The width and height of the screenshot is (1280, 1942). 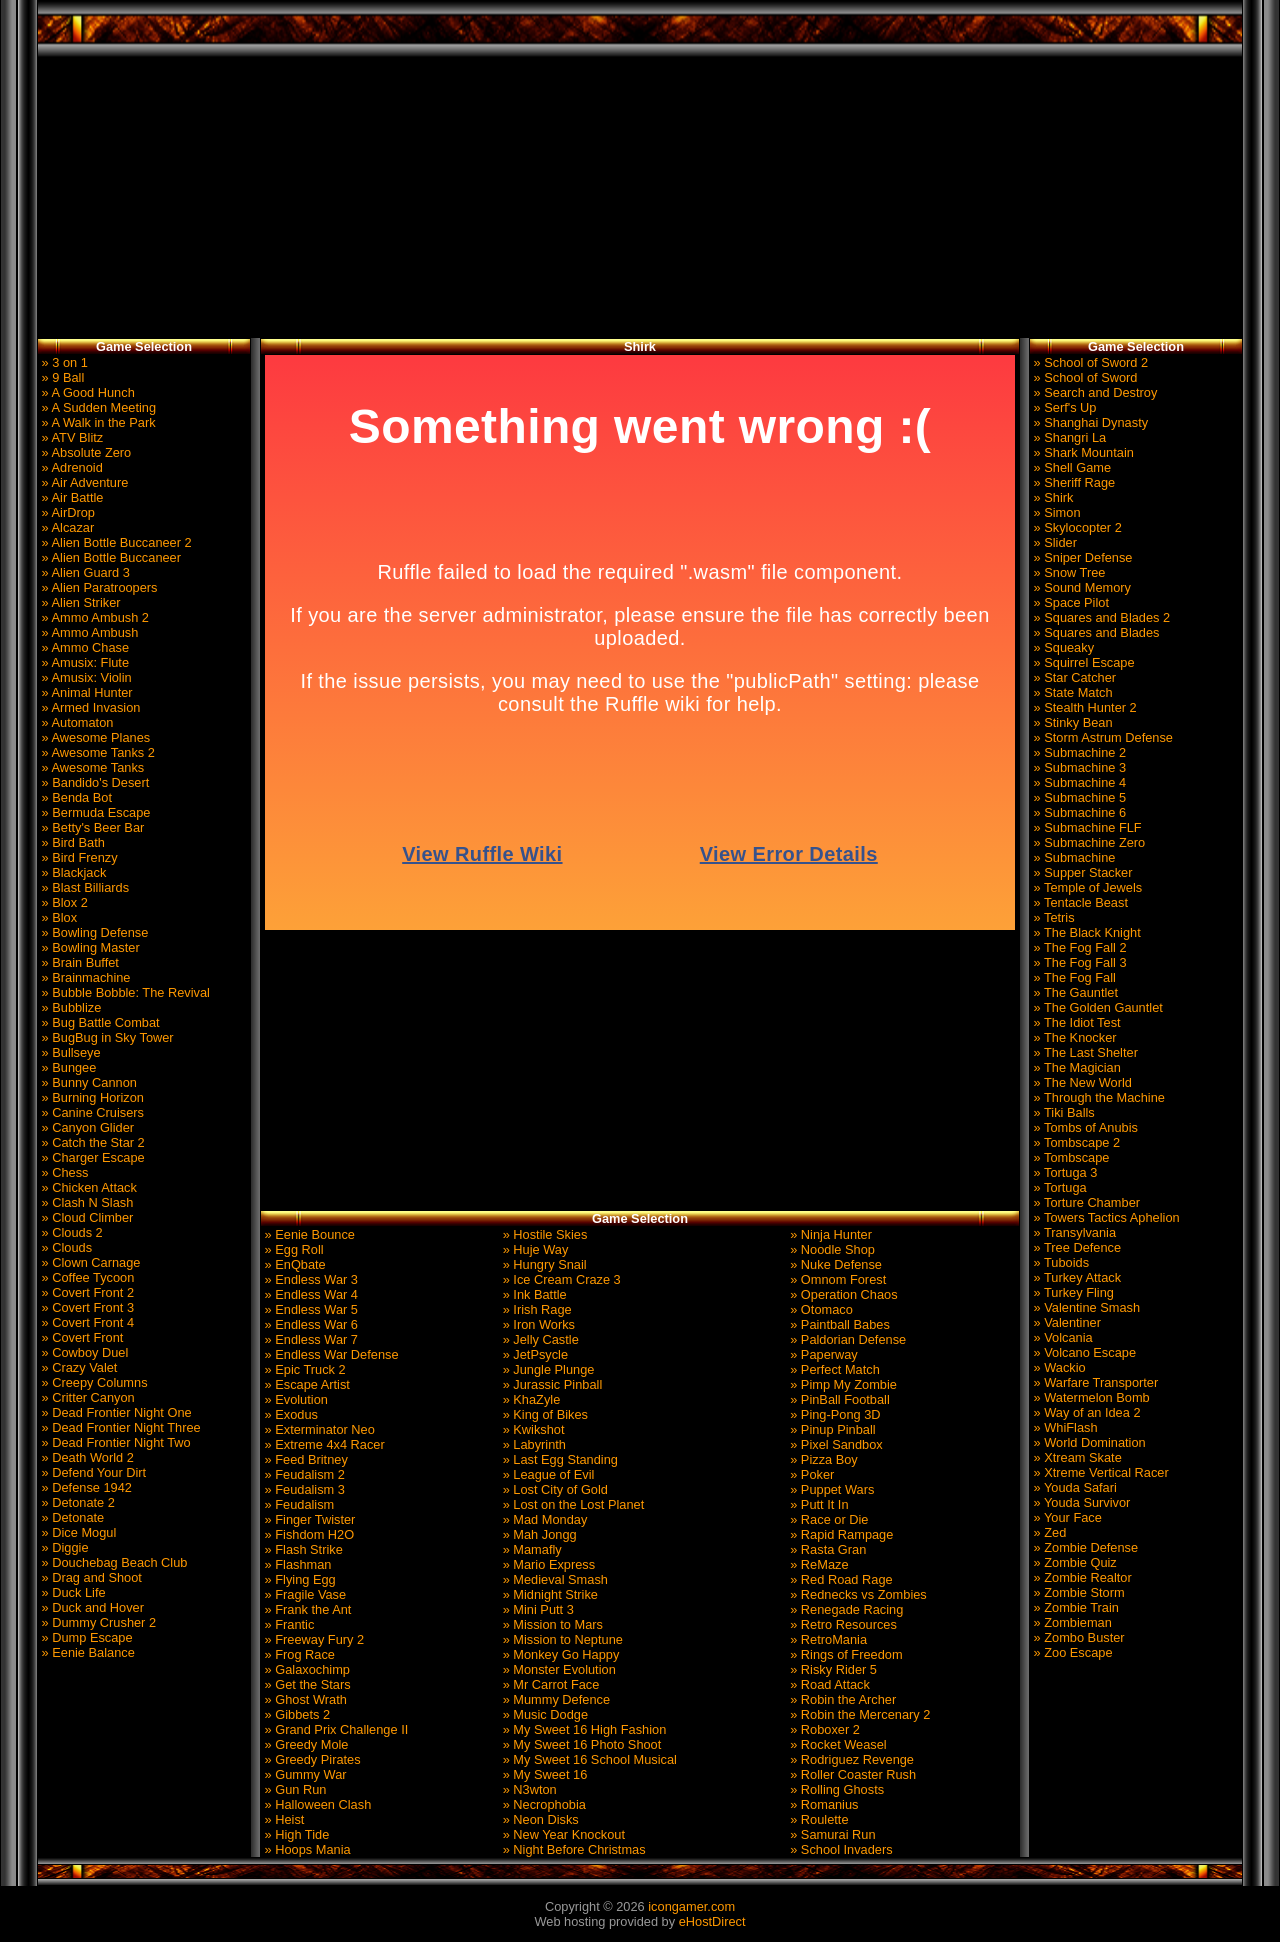 What do you see at coordinates (298, 1579) in the screenshot?
I see `» Flying Egg` at bounding box center [298, 1579].